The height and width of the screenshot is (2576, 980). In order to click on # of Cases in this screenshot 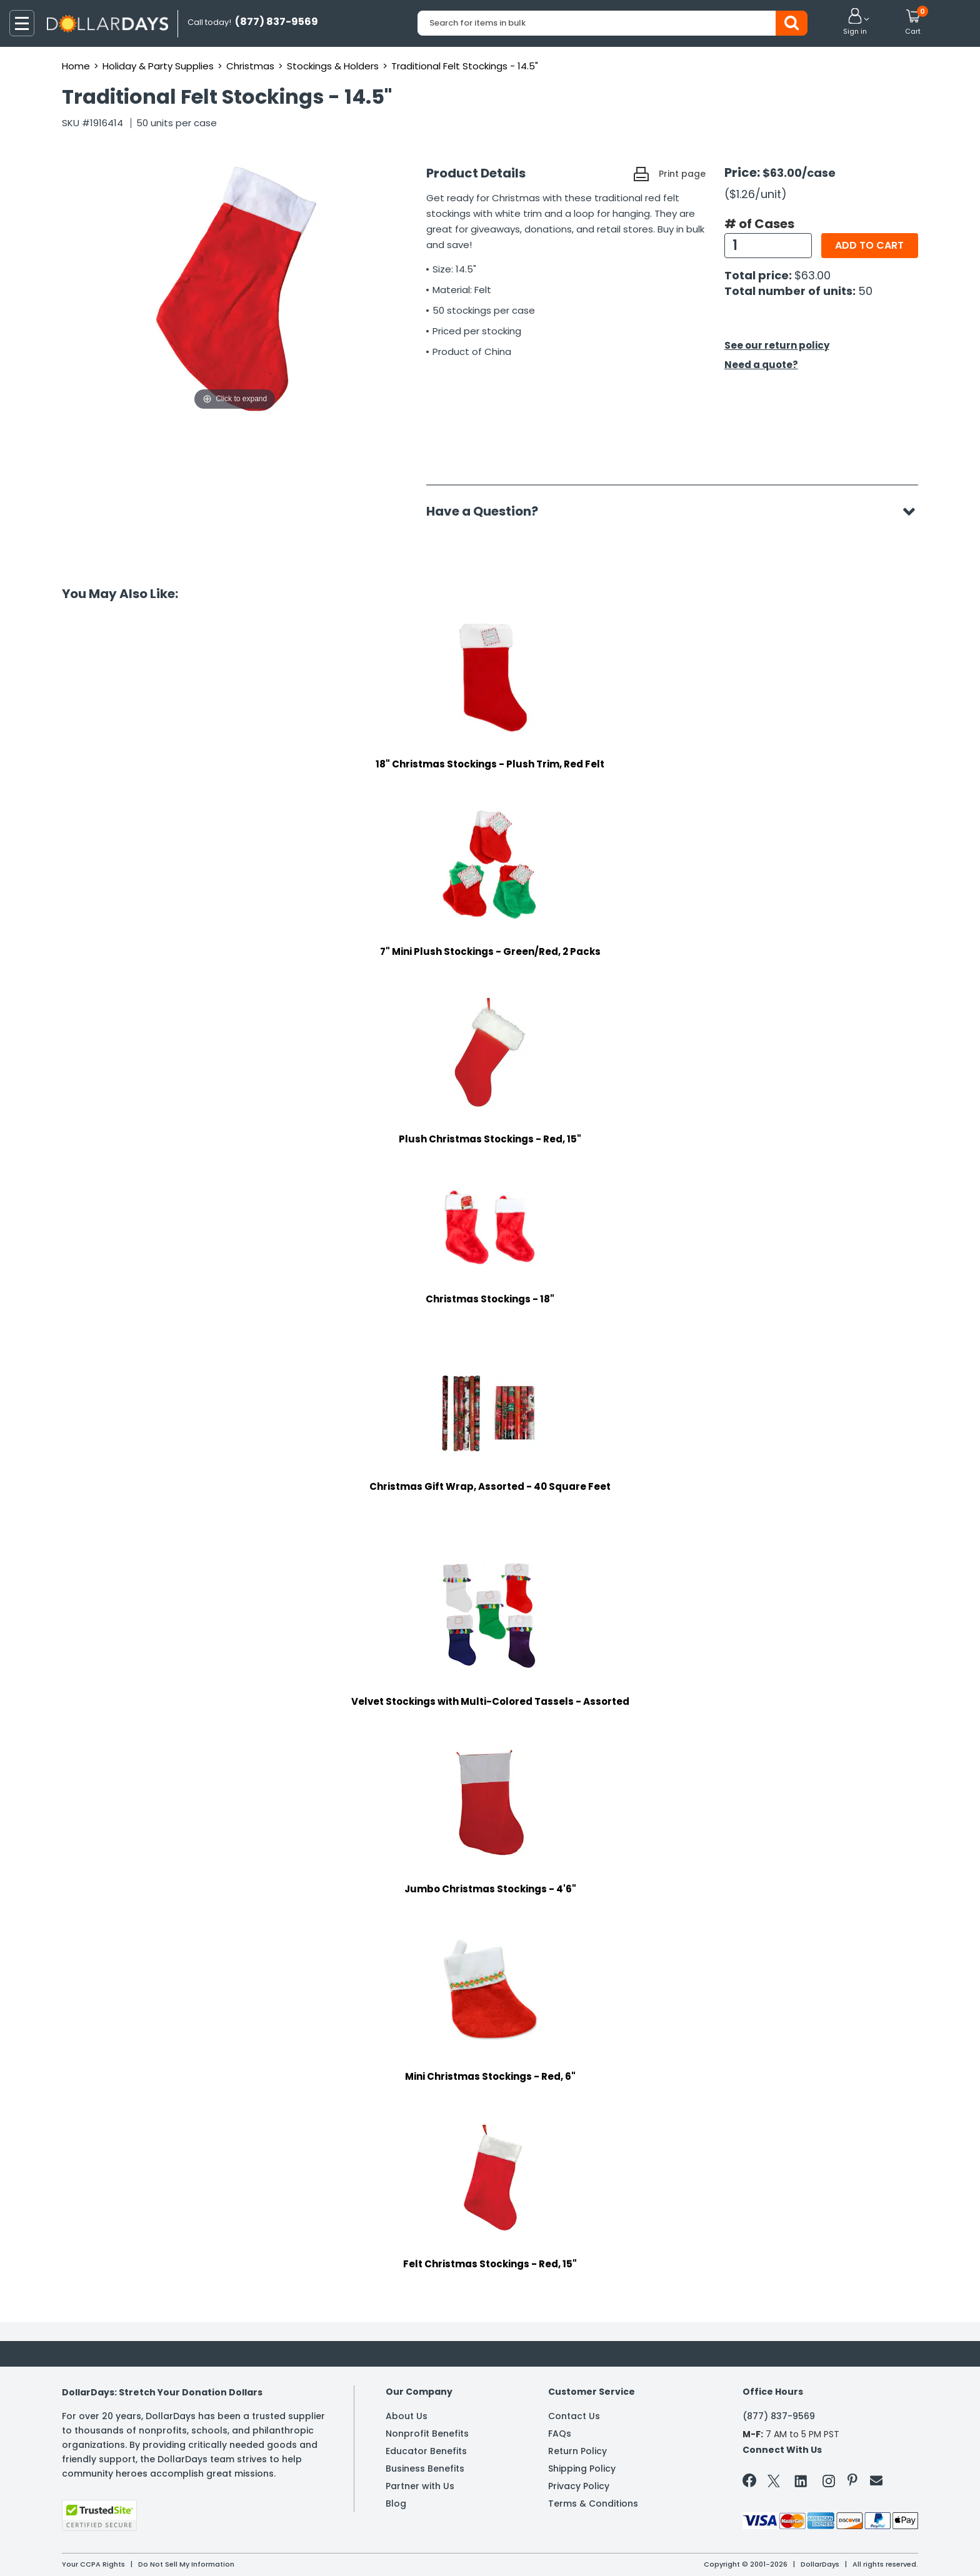, I will do `click(759, 223)`.